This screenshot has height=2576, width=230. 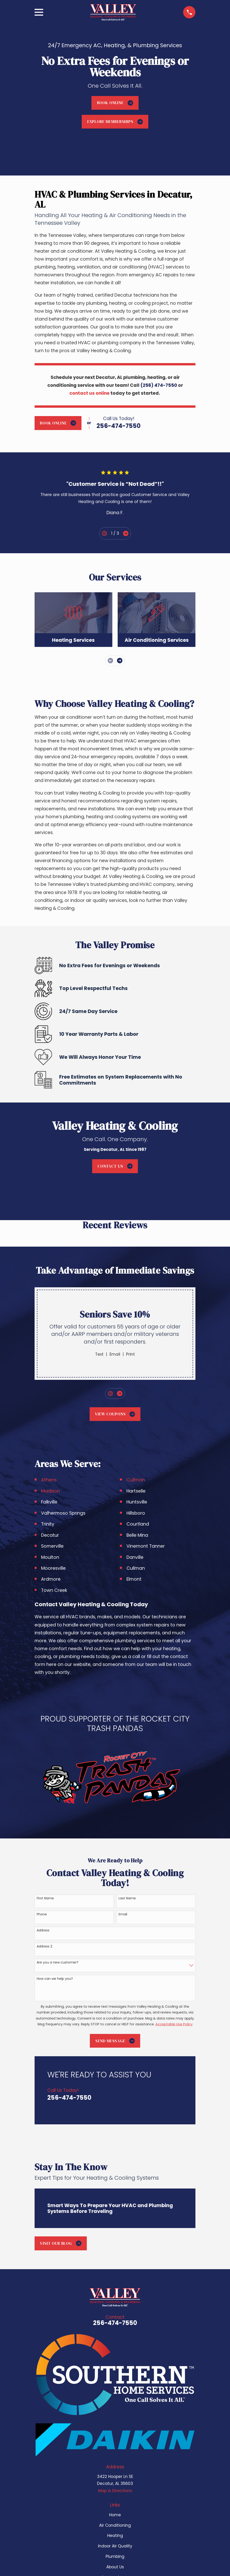 What do you see at coordinates (55, 1979) in the screenshot?
I see `How can we help you?` at bounding box center [55, 1979].